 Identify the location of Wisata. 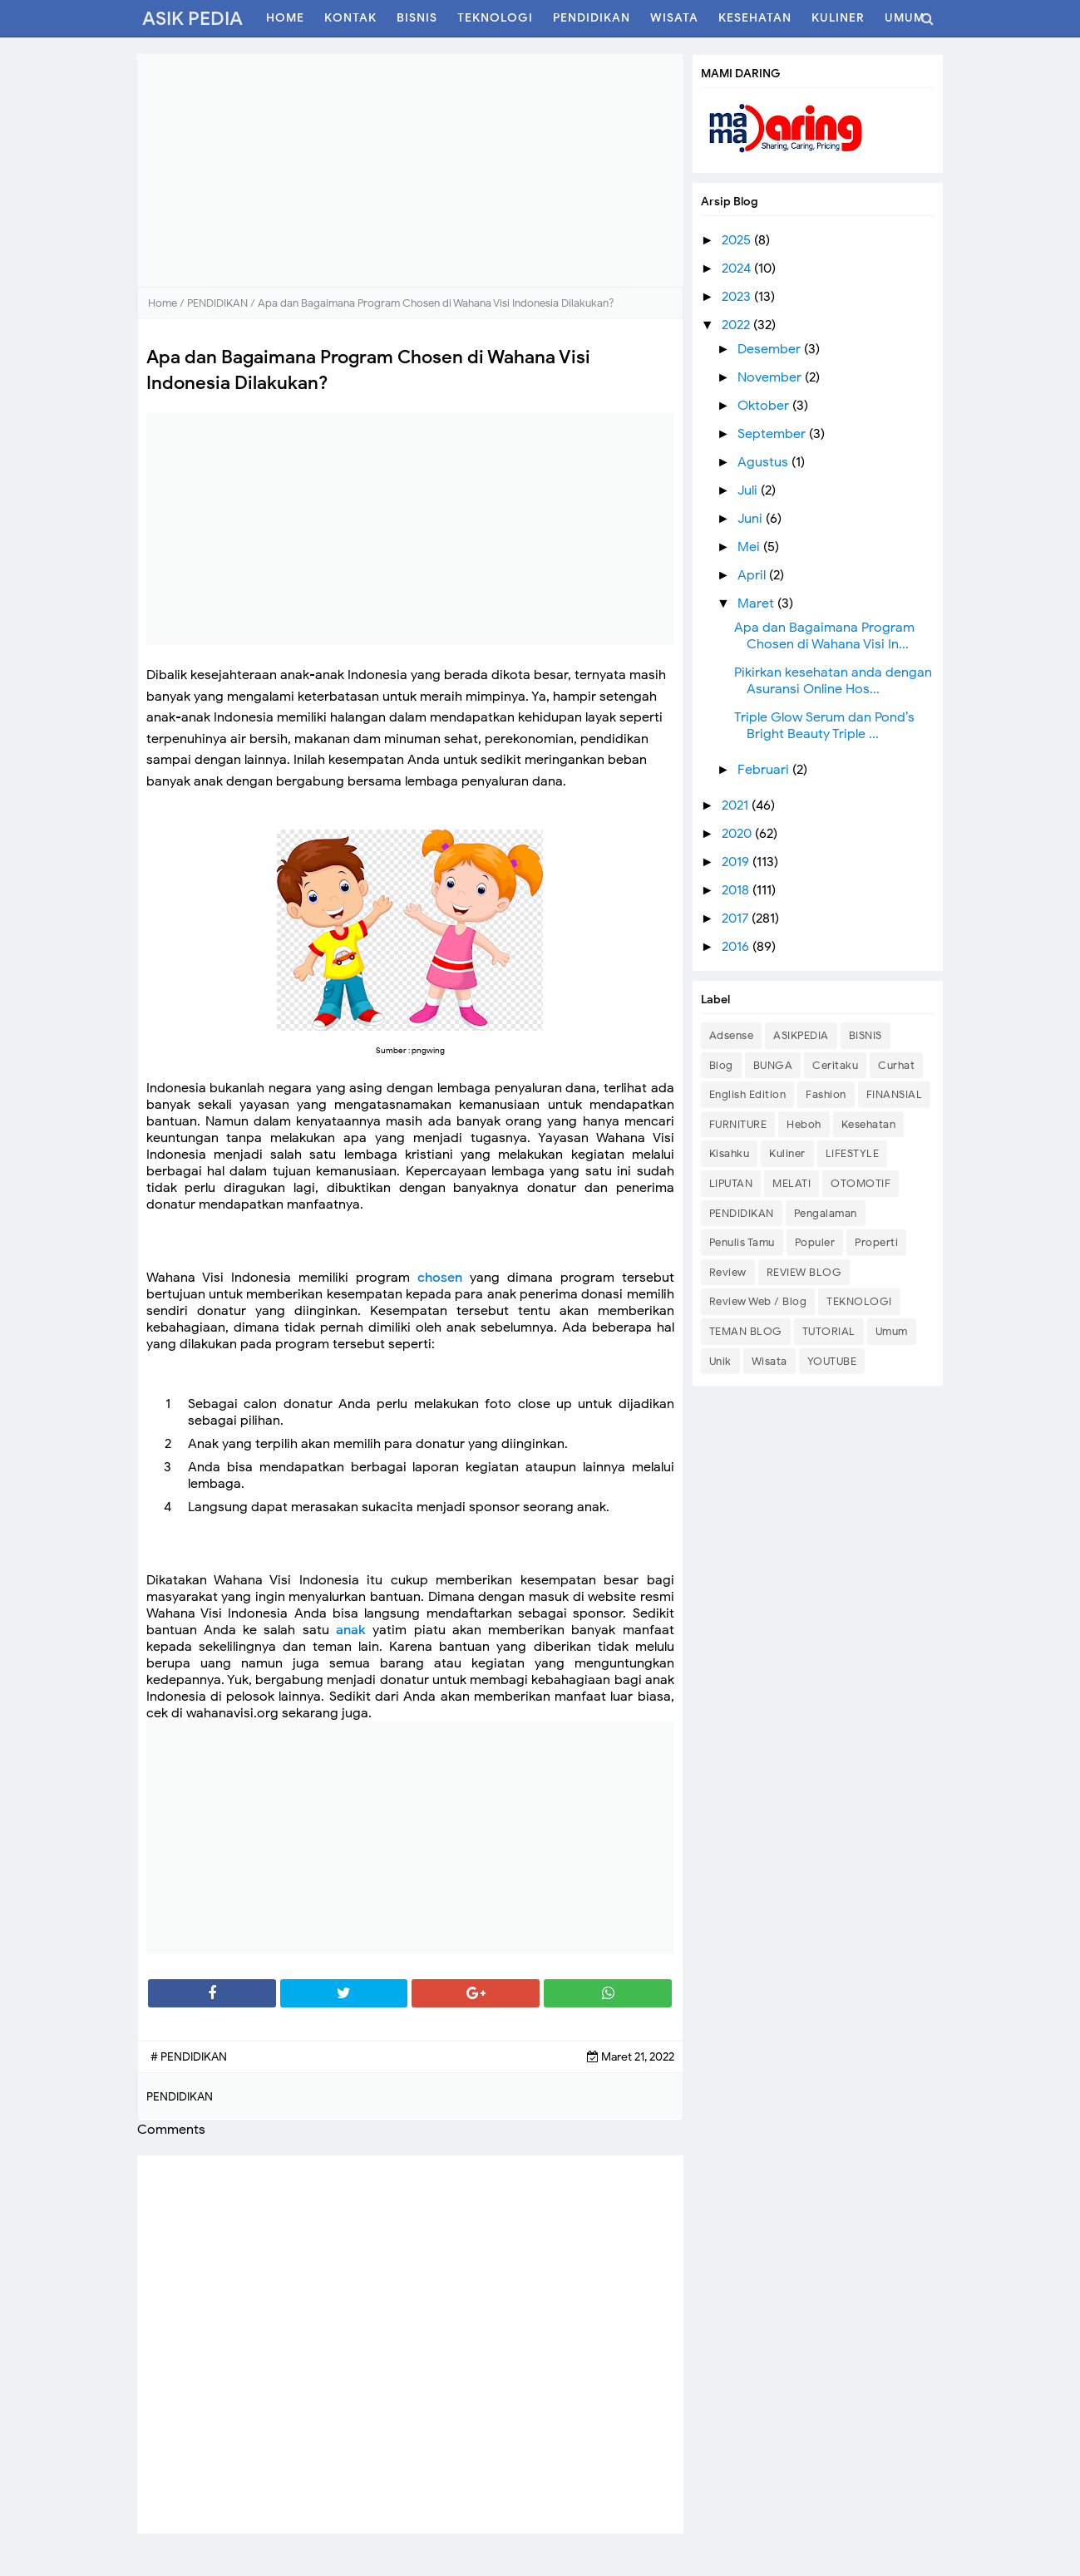
(769, 1361).